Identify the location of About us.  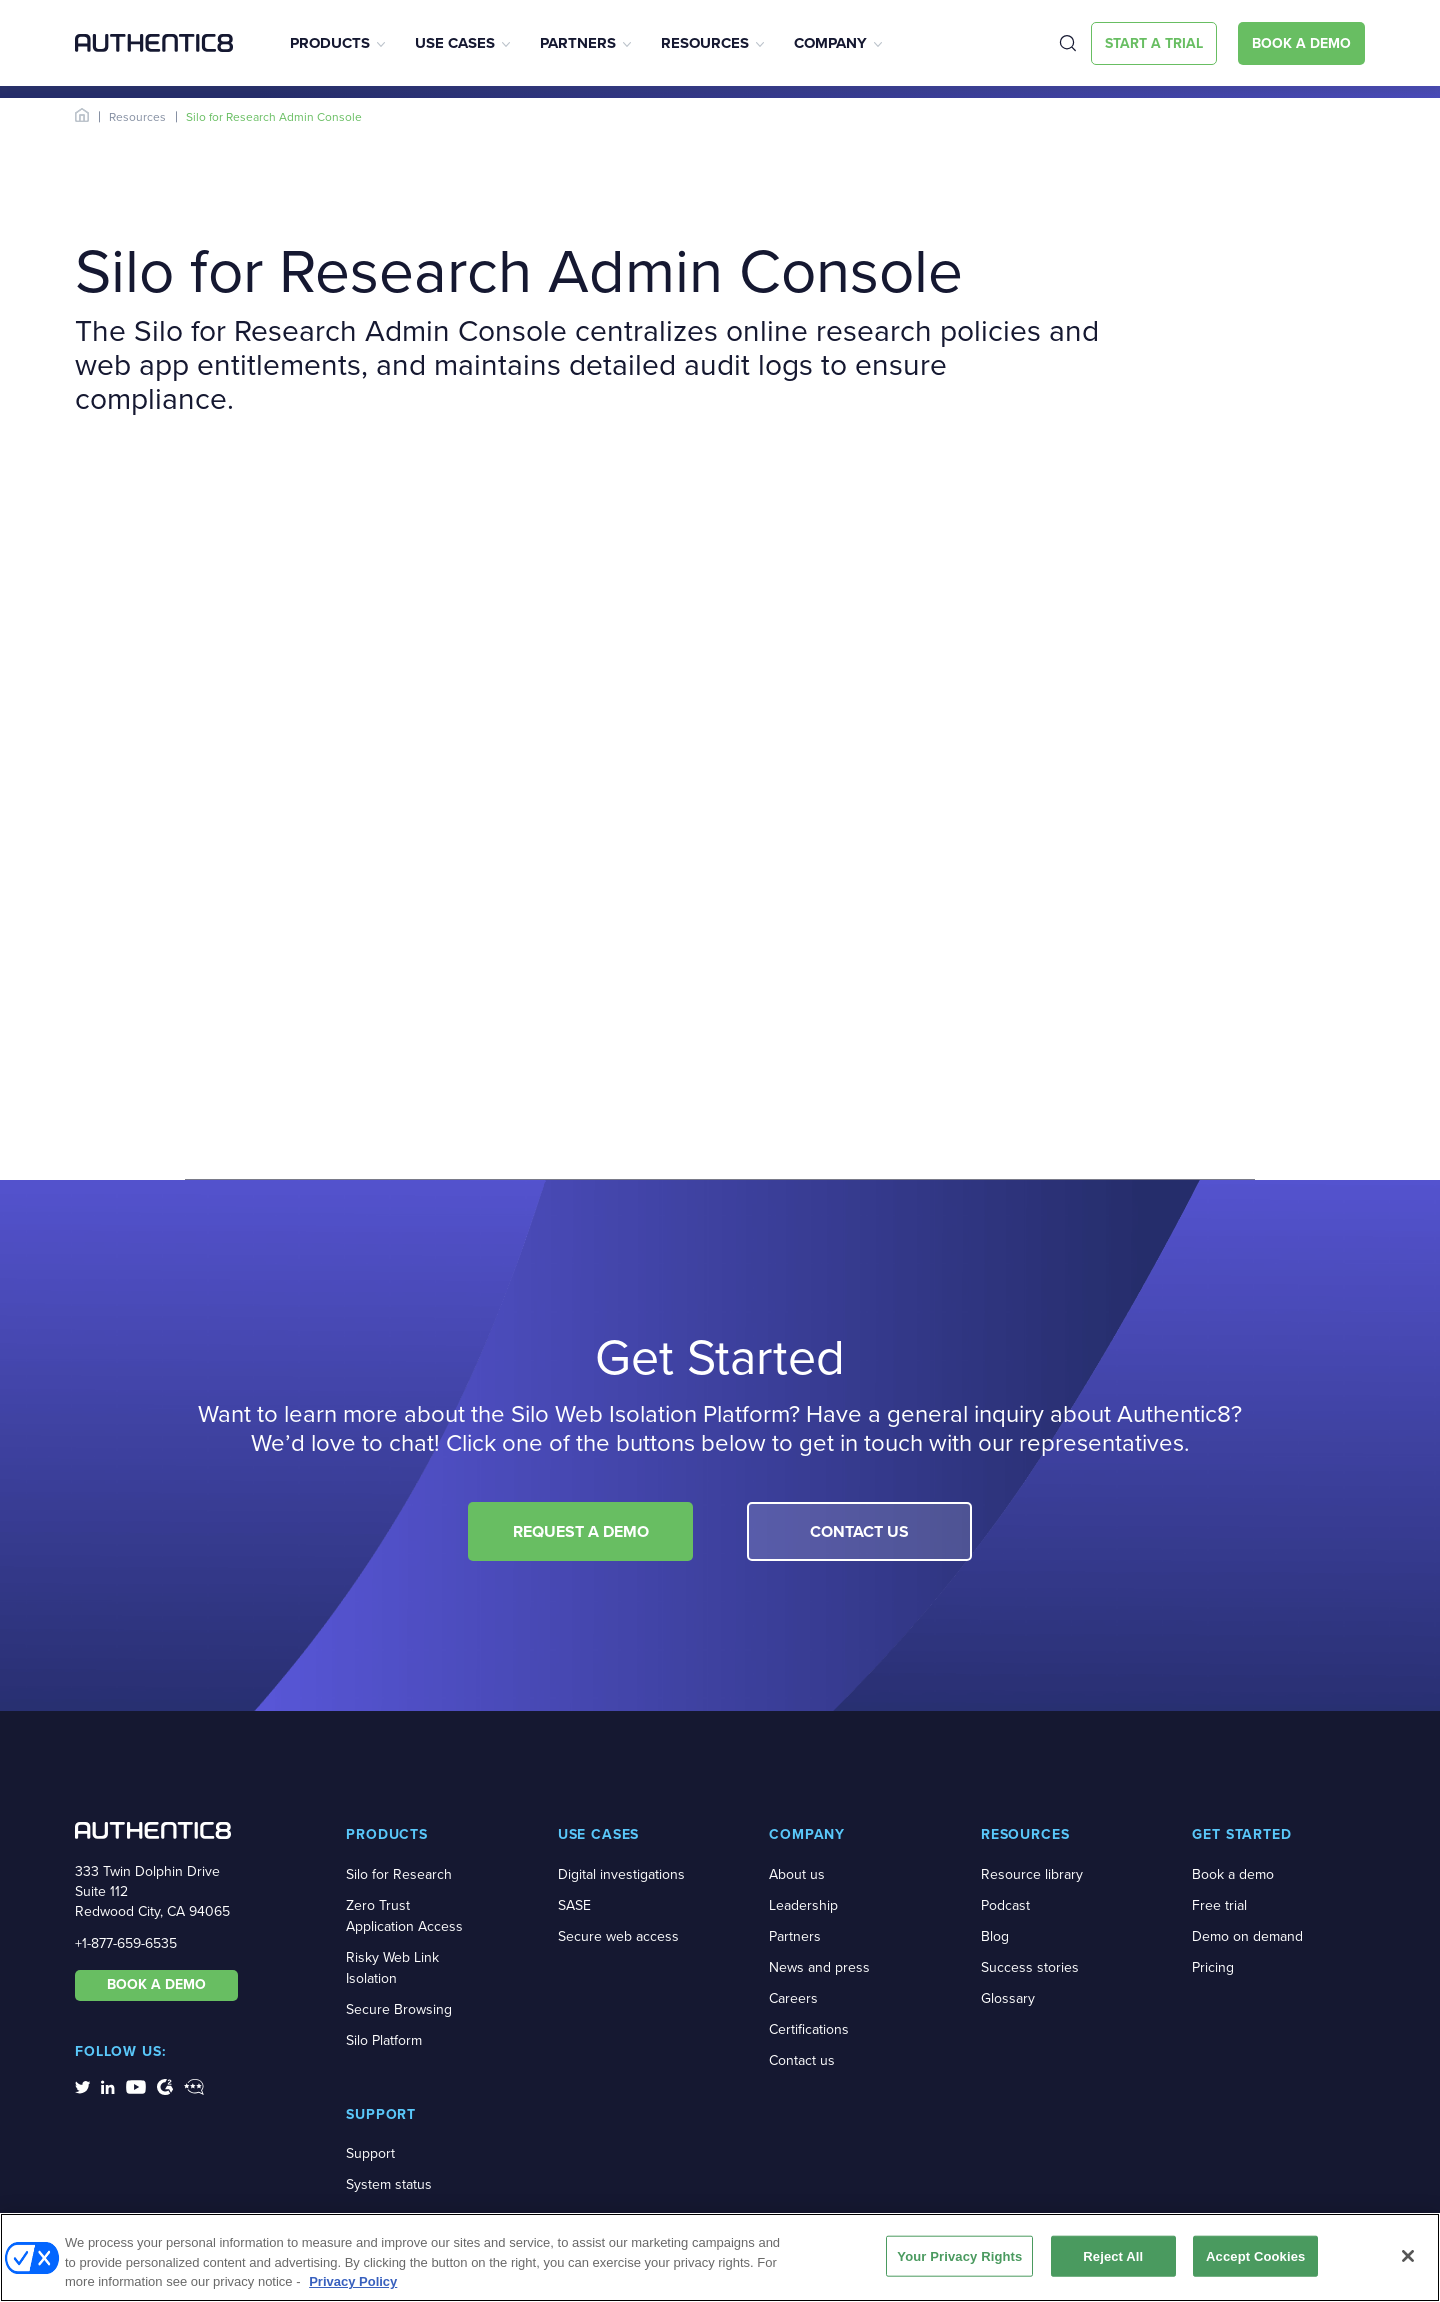
(797, 1874).